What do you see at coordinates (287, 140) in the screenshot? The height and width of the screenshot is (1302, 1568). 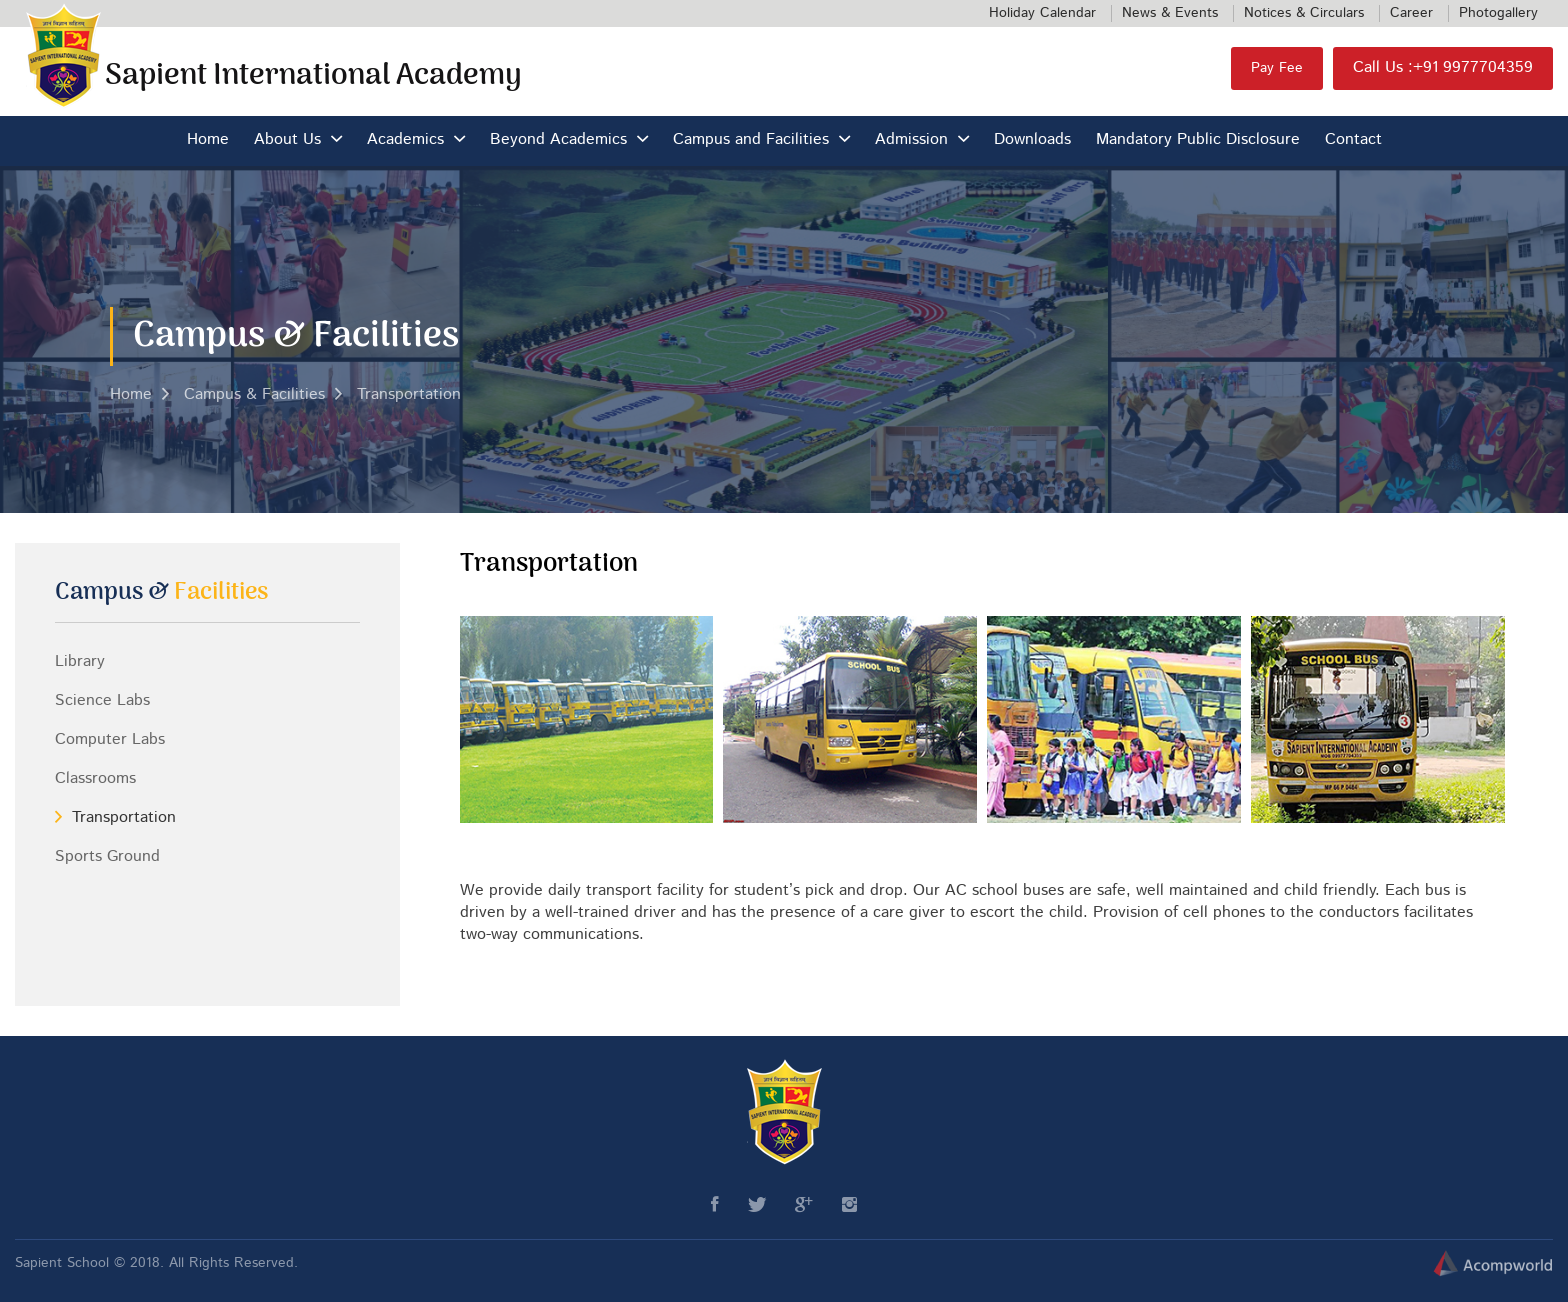 I see `About Us` at bounding box center [287, 140].